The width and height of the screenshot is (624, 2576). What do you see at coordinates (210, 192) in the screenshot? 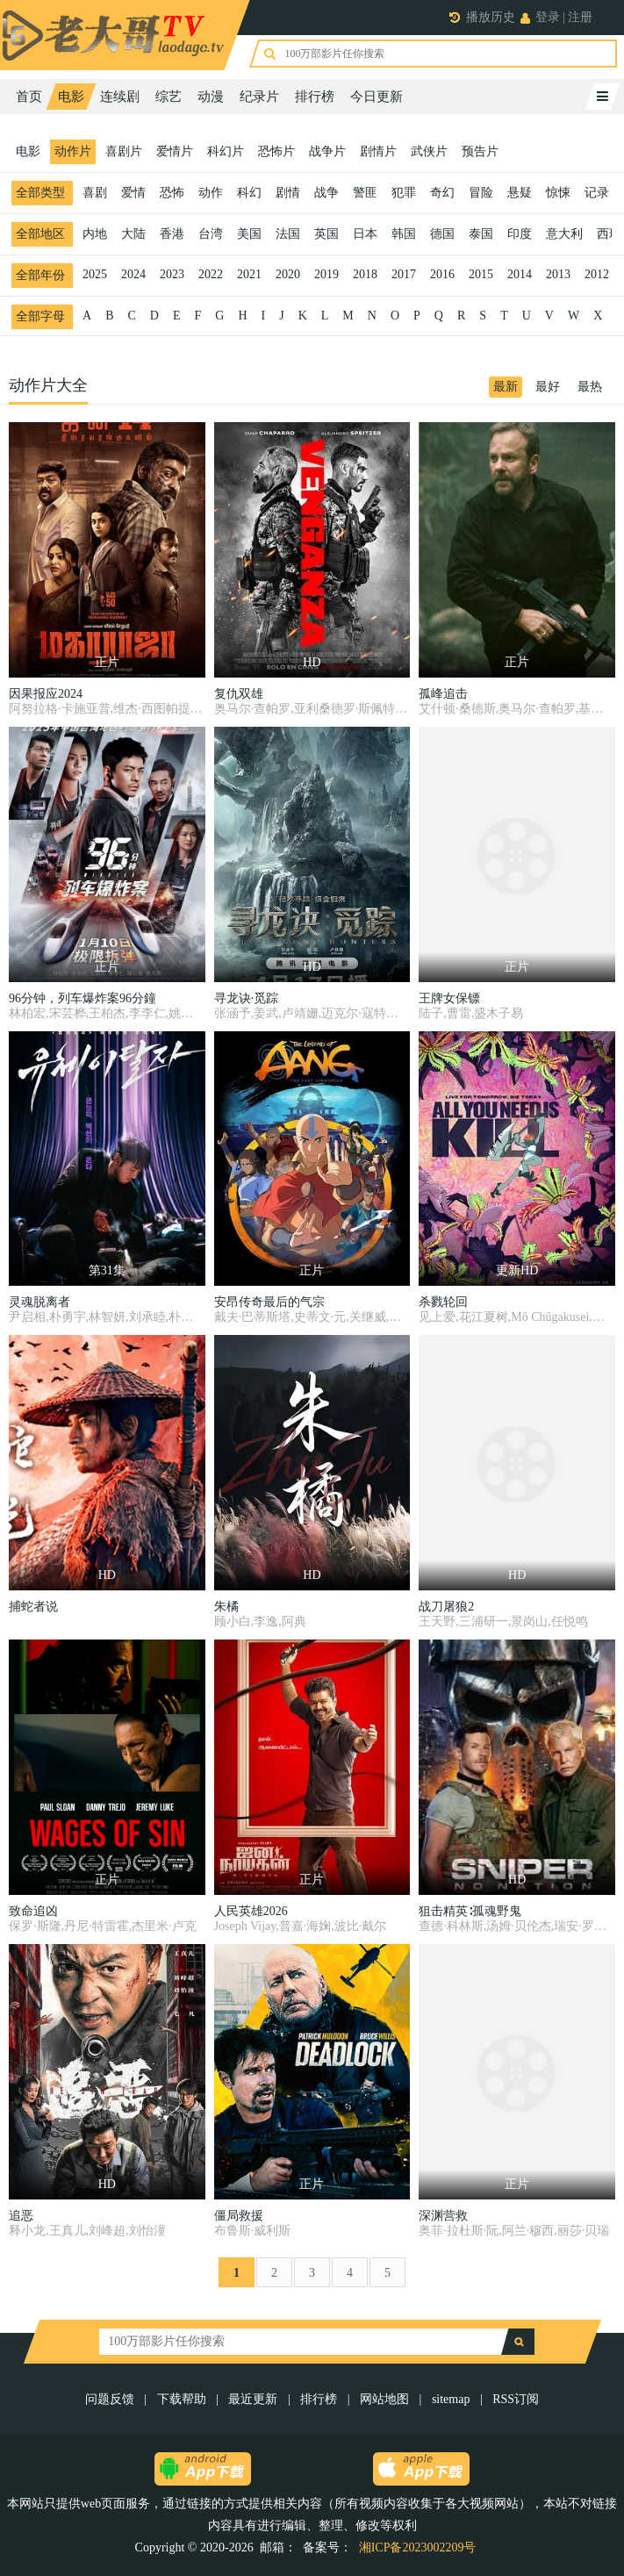
I see `动作` at bounding box center [210, 192].